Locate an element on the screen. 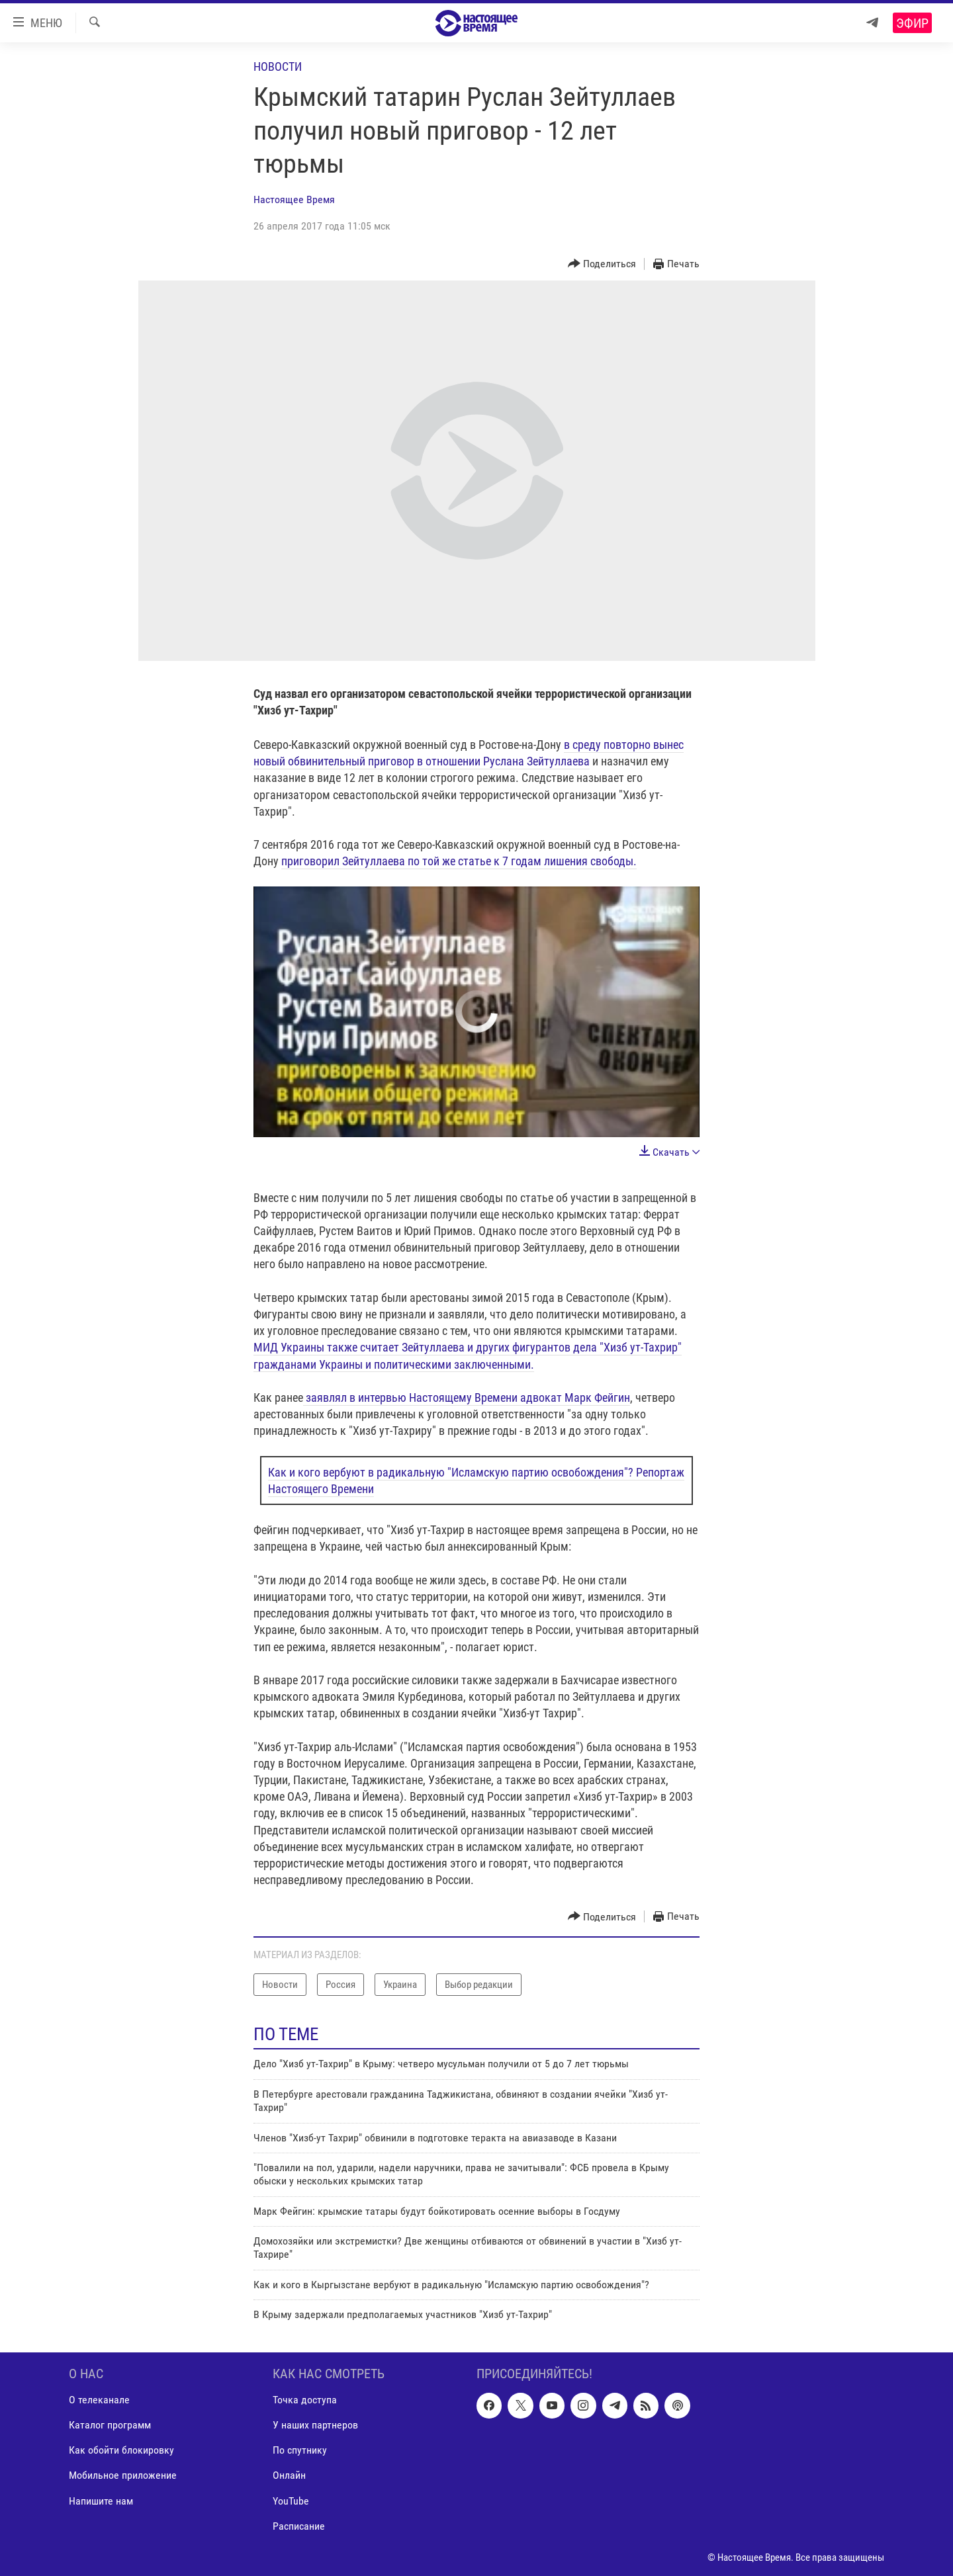 This screenshot has height=2576, width=953. У наших партнеров is located at coordinates (315, 2425).